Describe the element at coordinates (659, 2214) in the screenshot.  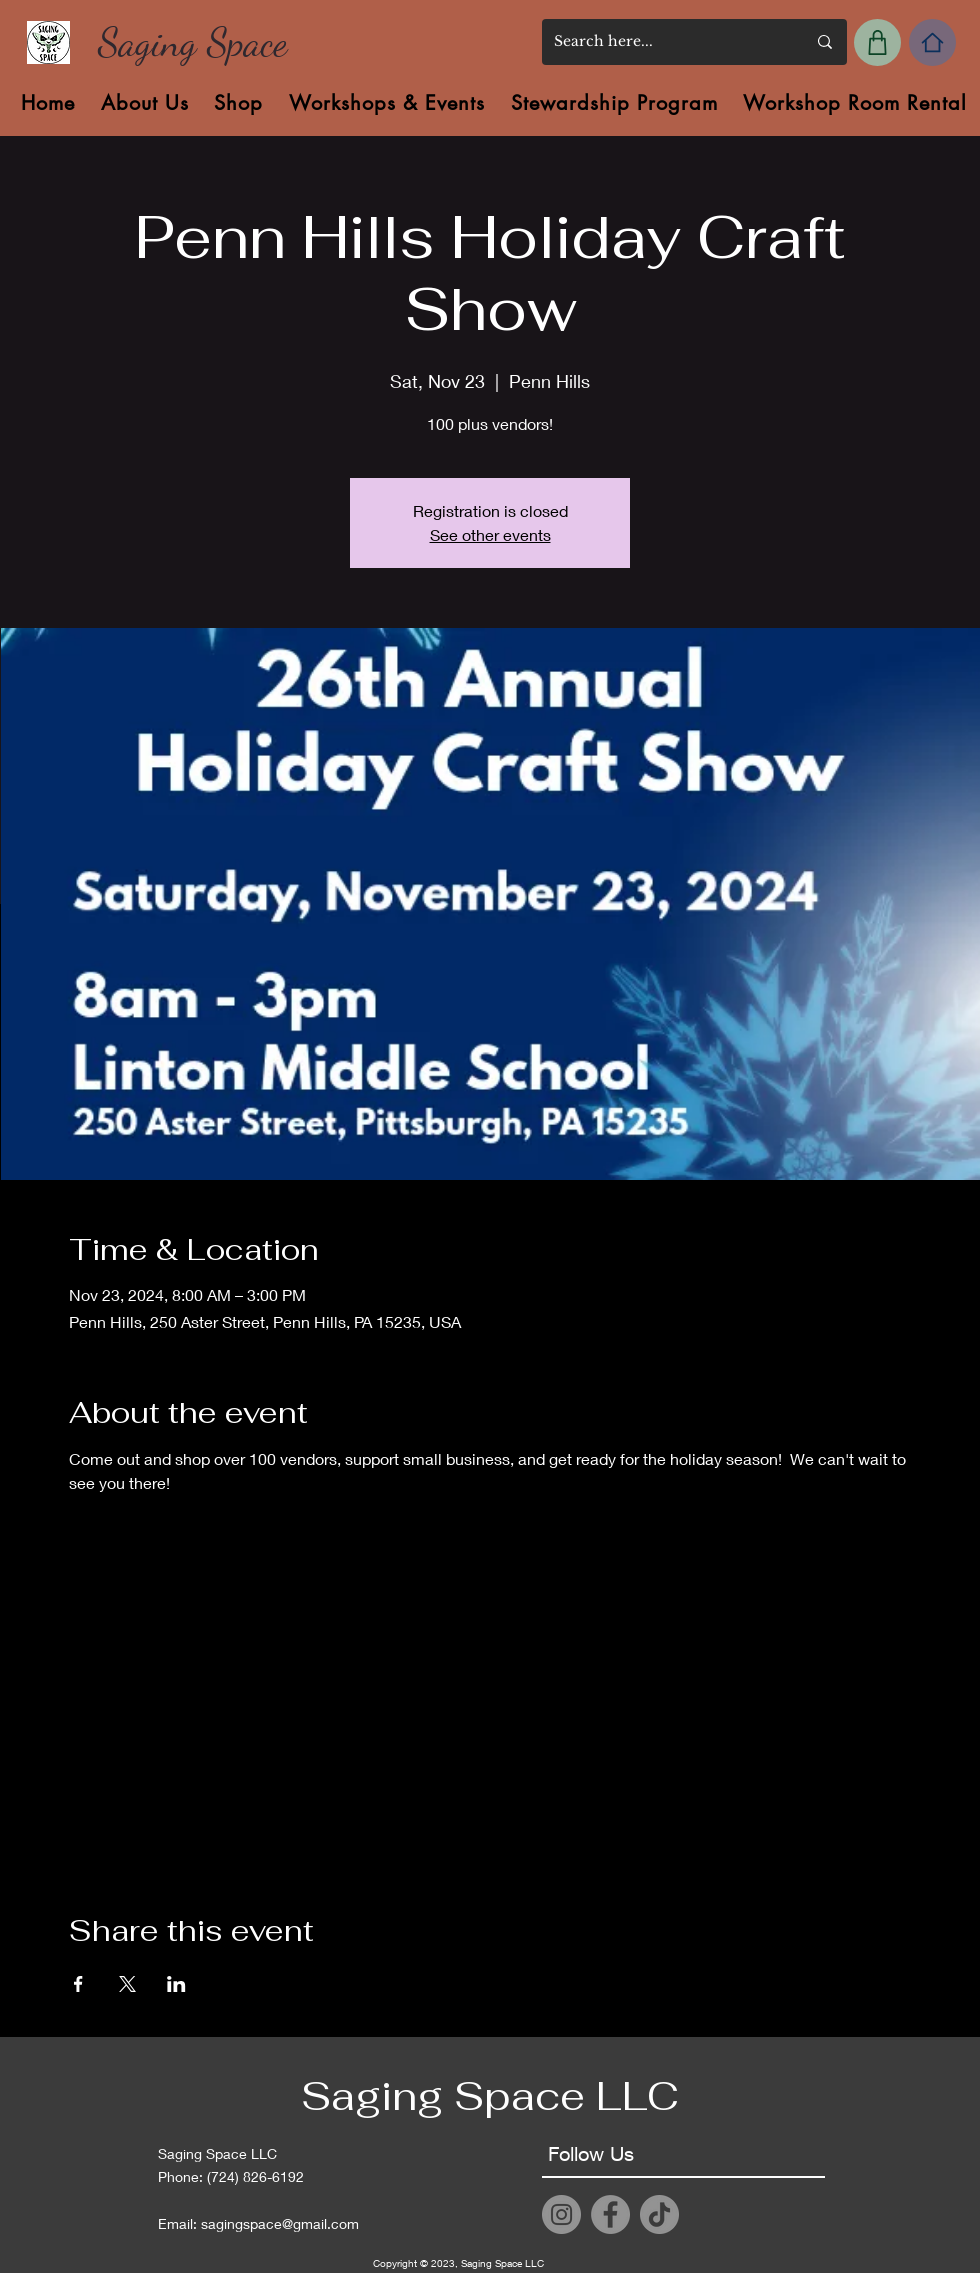
I see `[TikTok]` at that location.